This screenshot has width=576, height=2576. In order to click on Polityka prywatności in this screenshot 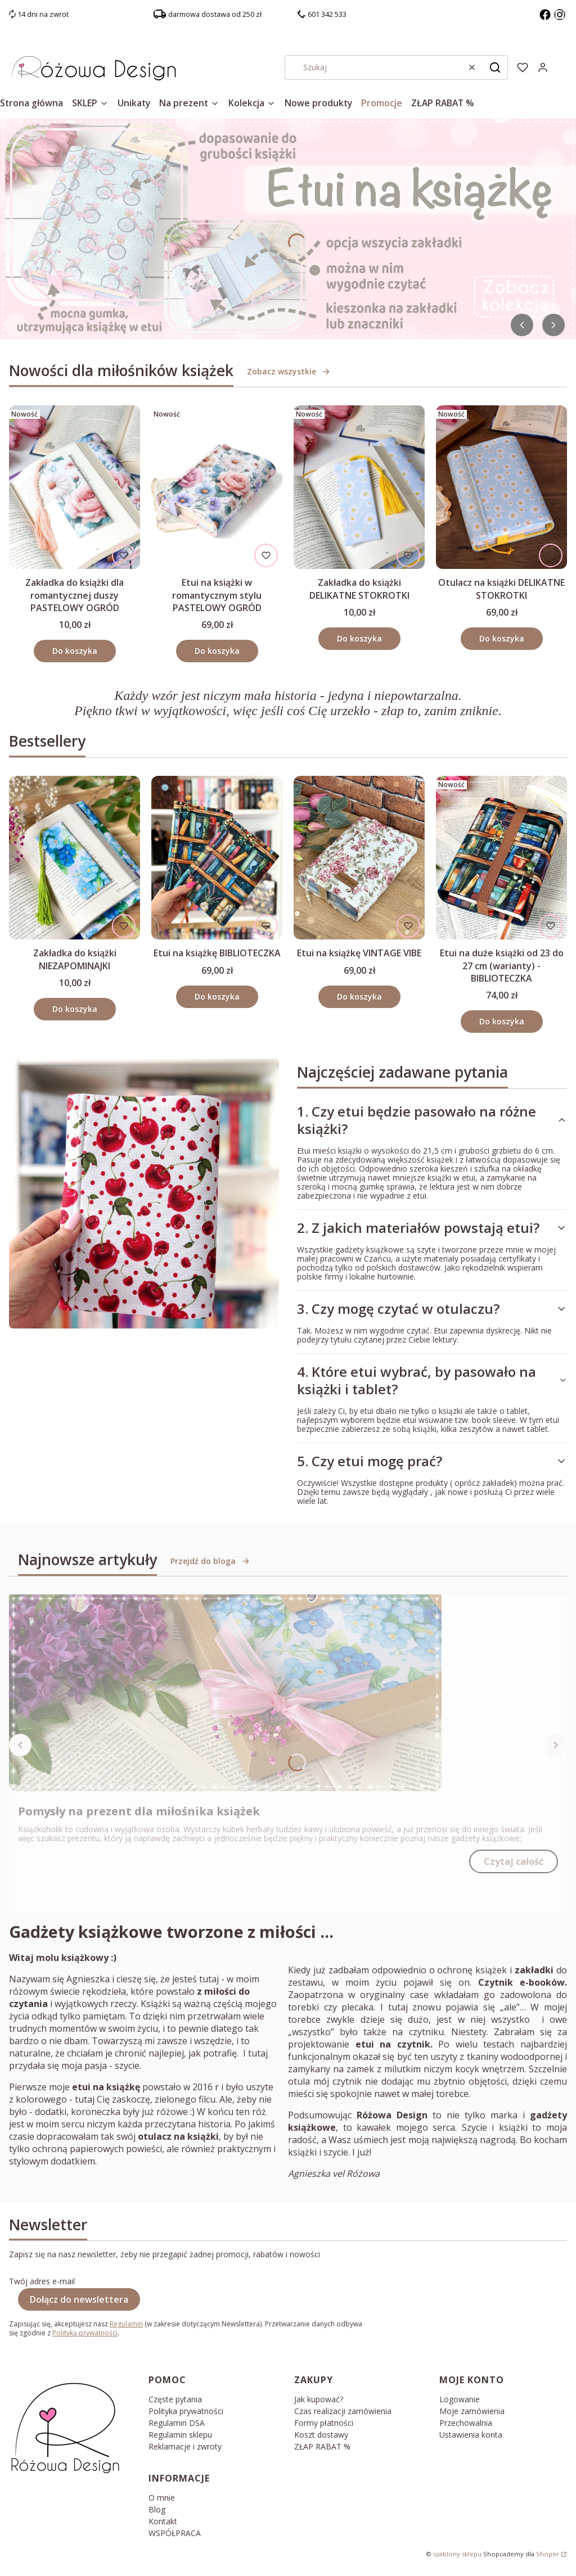, I will do `click(185, 2411)`.